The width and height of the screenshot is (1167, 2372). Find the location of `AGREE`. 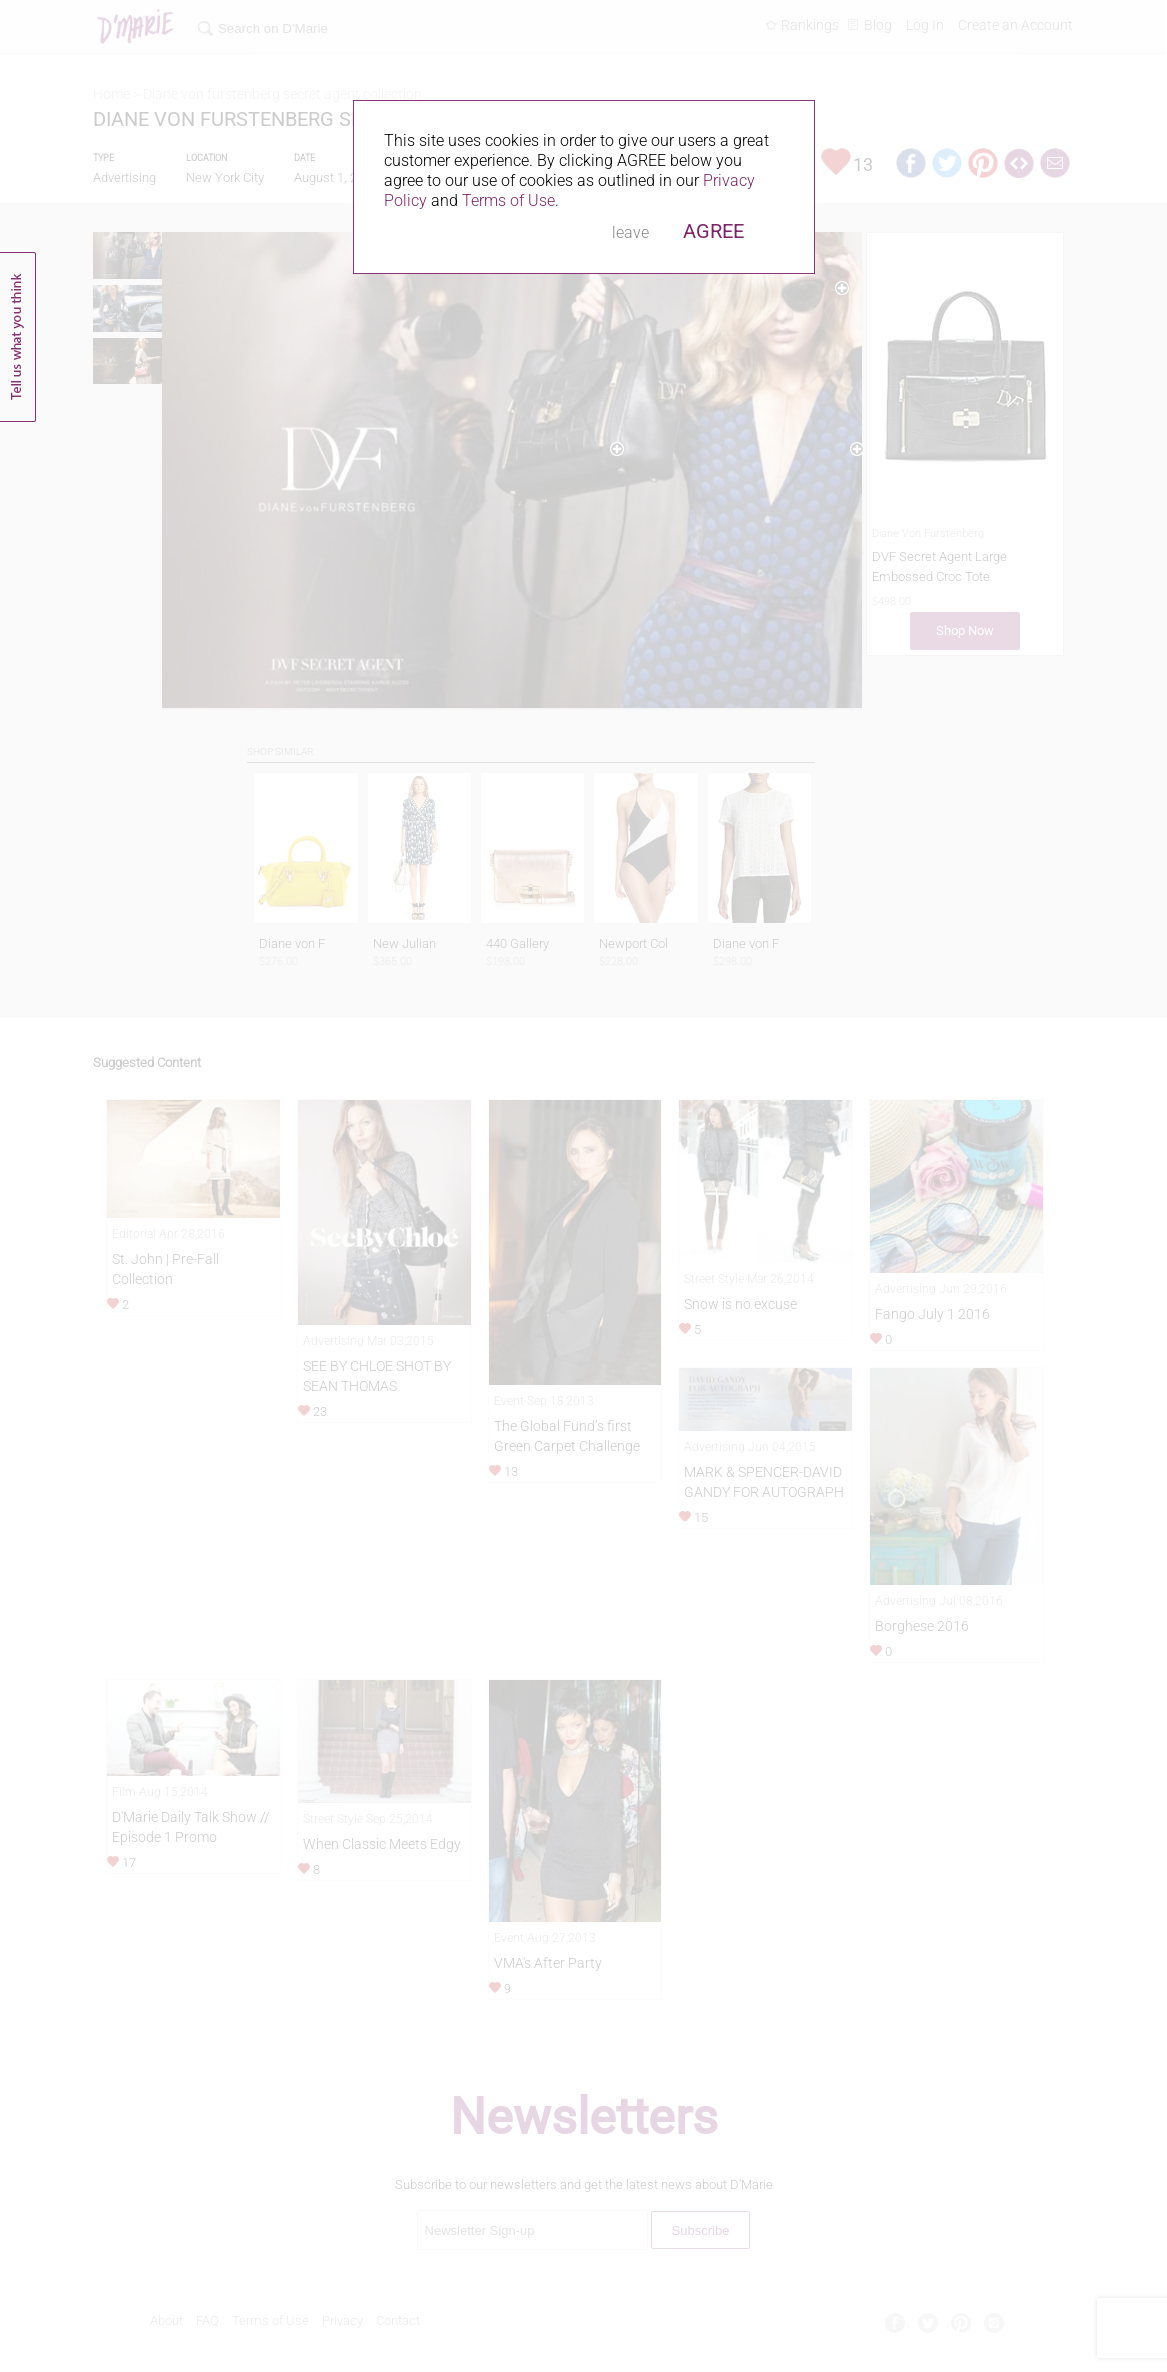

AGREE is located at coordinates (713, 231).